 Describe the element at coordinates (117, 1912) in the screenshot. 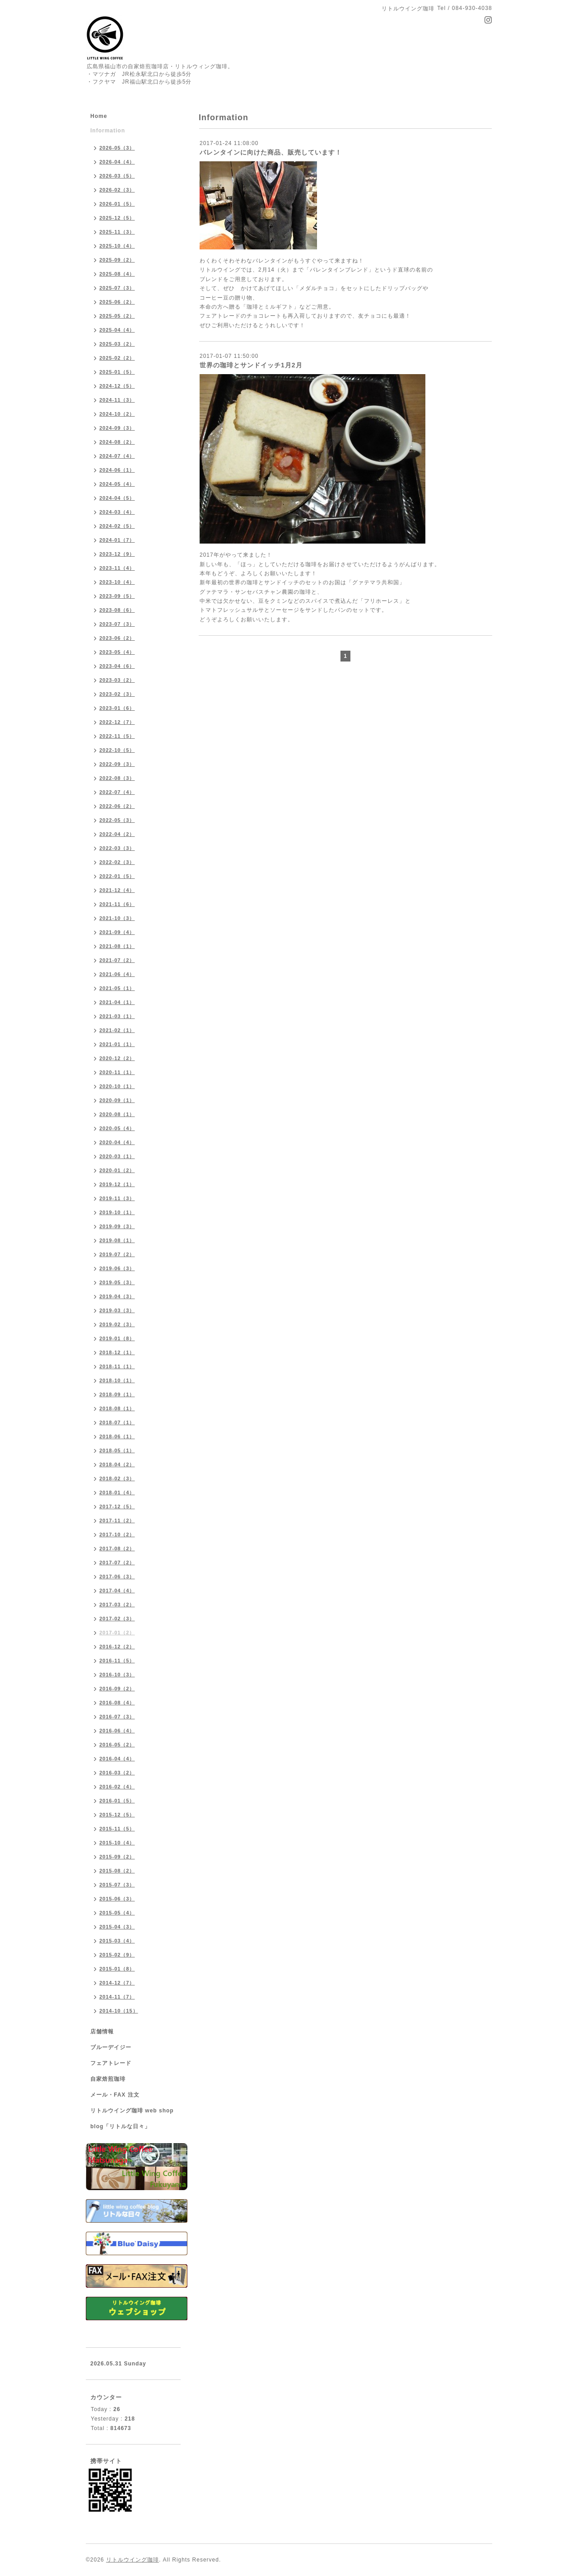

I see `2015-05（4）` at that location.